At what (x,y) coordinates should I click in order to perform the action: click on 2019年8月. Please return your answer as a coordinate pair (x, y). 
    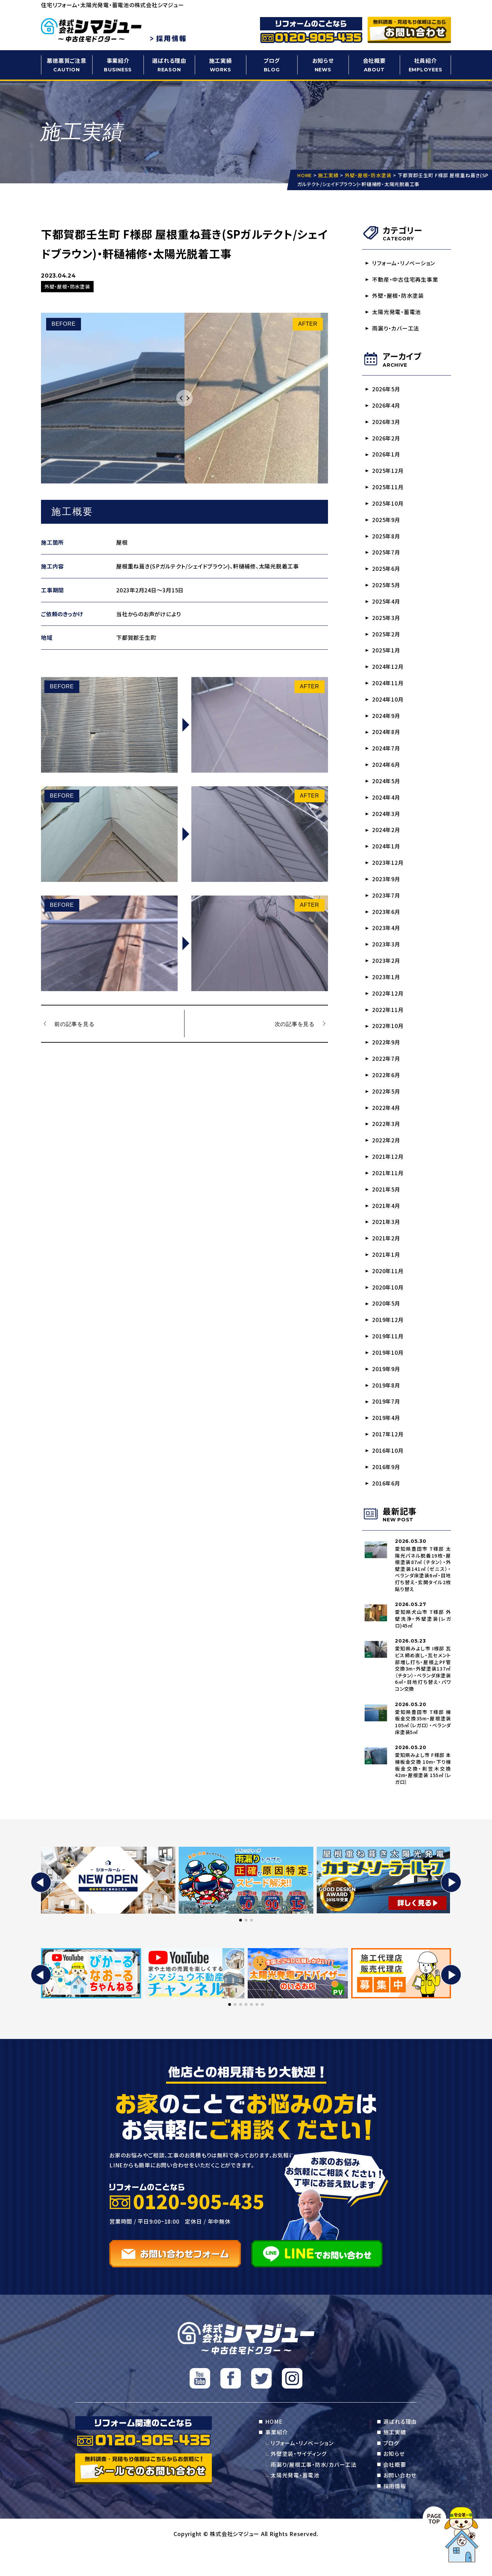
    Looking at the image, I should click on (386, 1407).